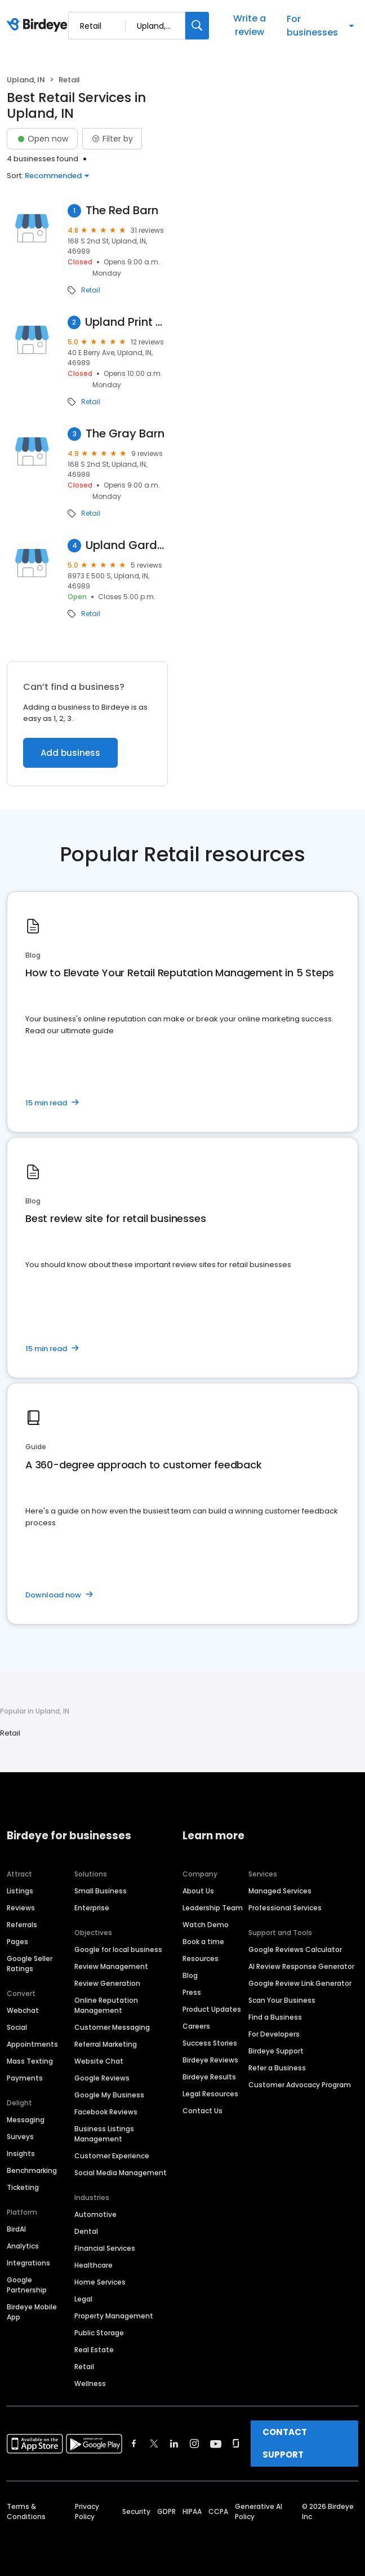  Describe the element at coordinates (196, 2026) in the screenshot. I see `Careers` at that location.